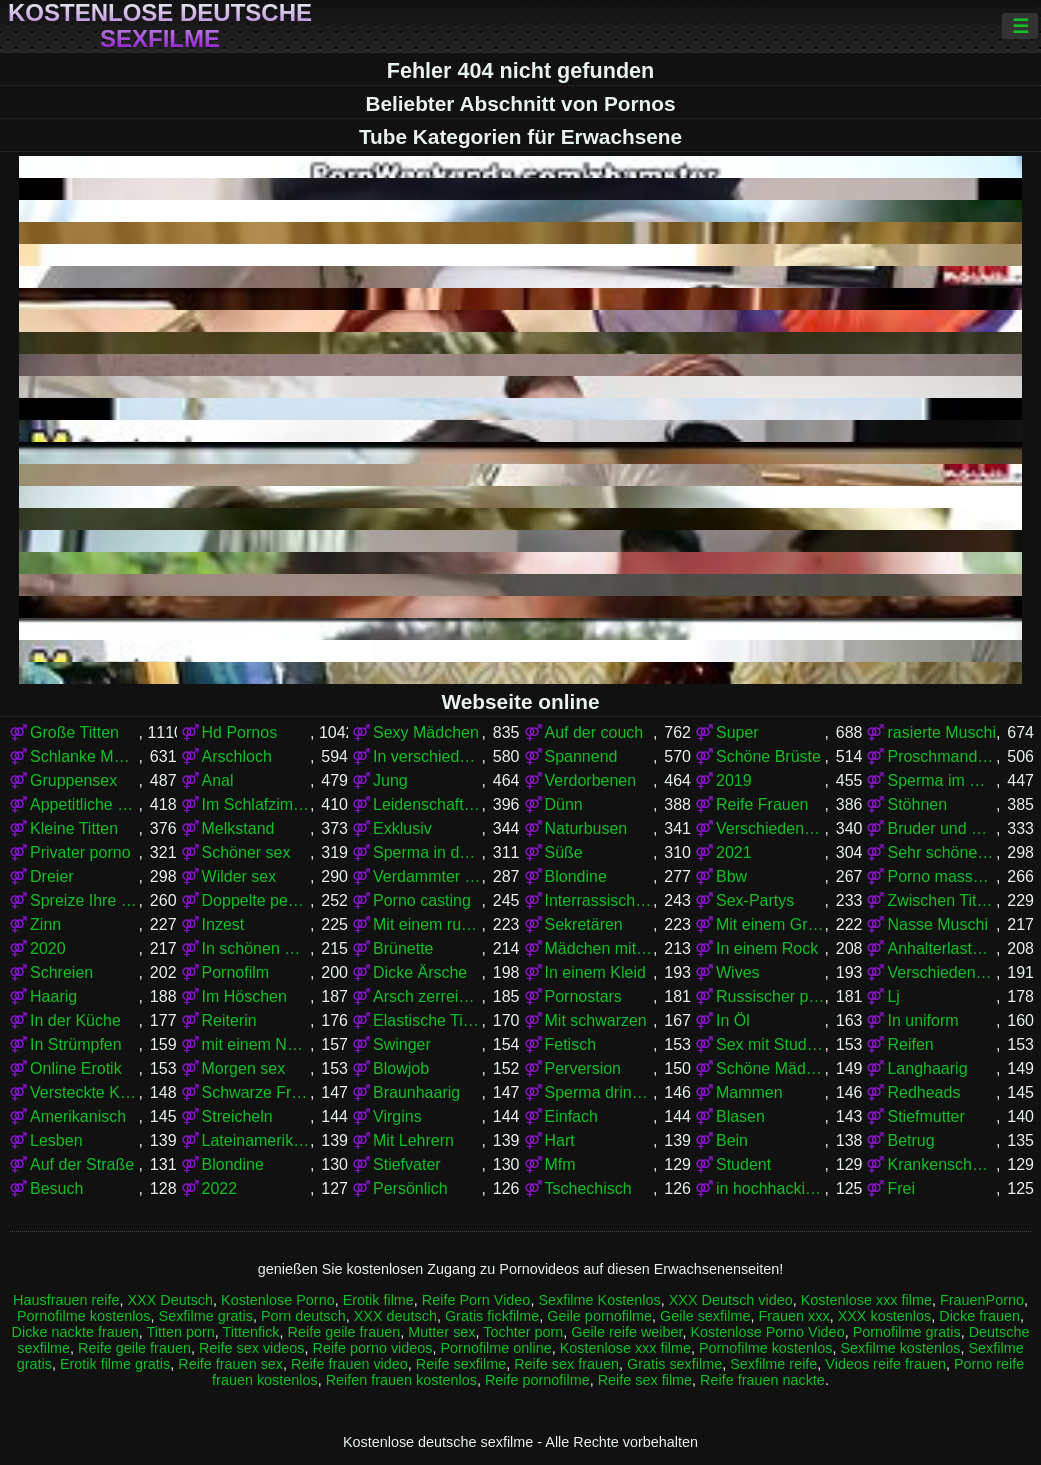  I want to click on Kostenlose xxx filme, so click(866, 1300).